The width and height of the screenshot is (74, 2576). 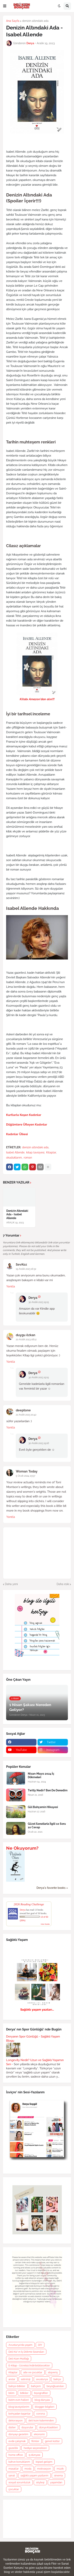 I want to click on moda, so click(x=27, y=2468).